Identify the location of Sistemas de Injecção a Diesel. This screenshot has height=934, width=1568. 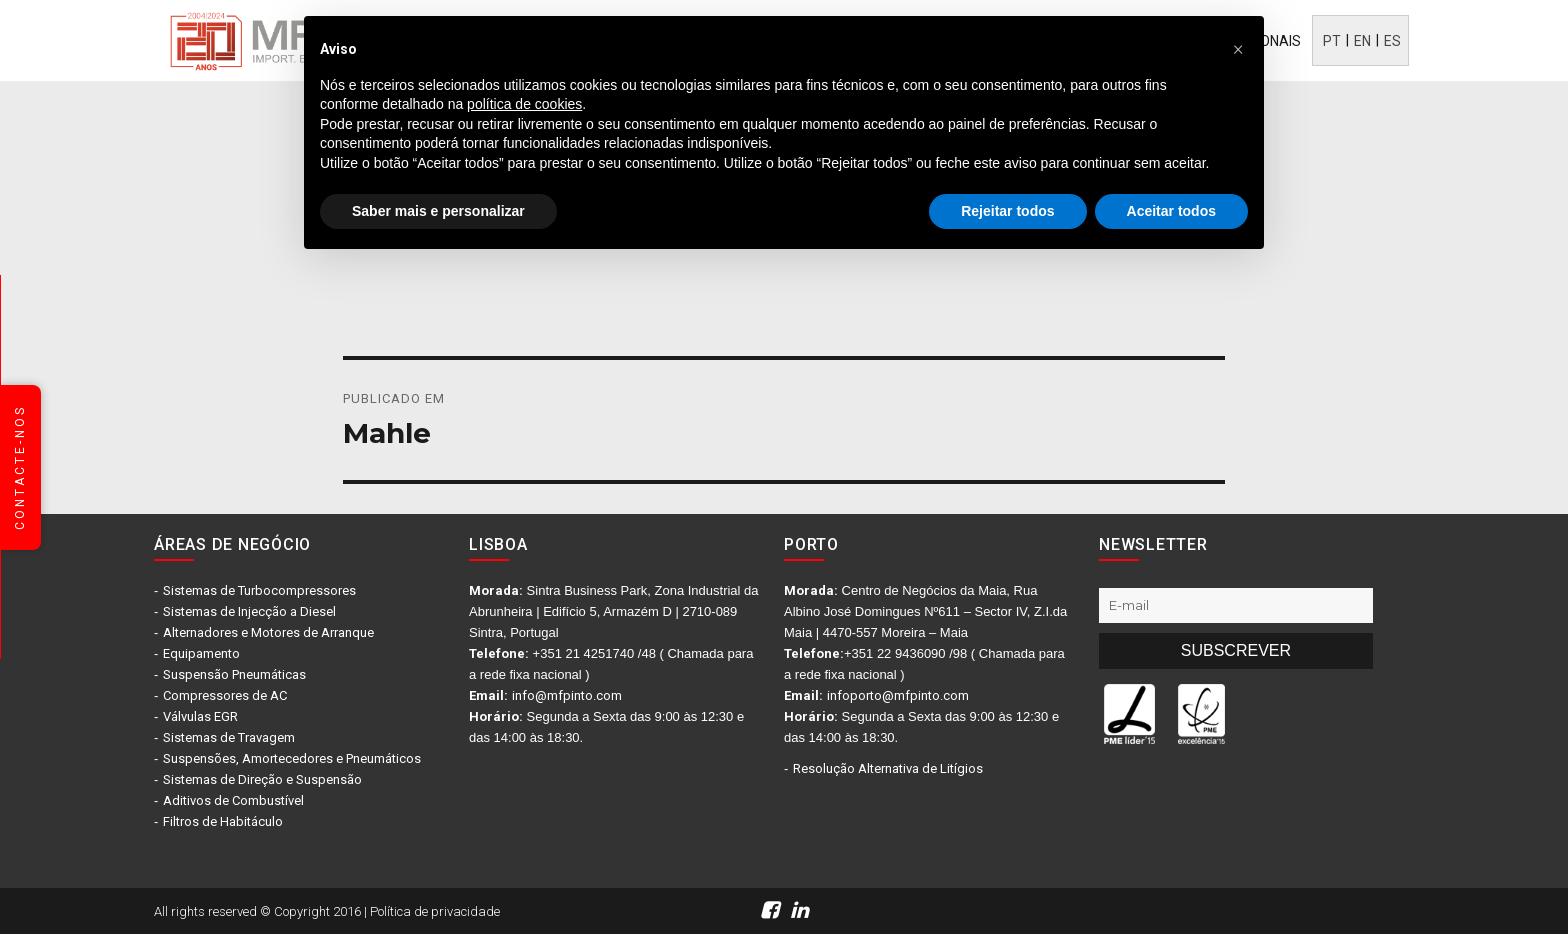
(249, 611).